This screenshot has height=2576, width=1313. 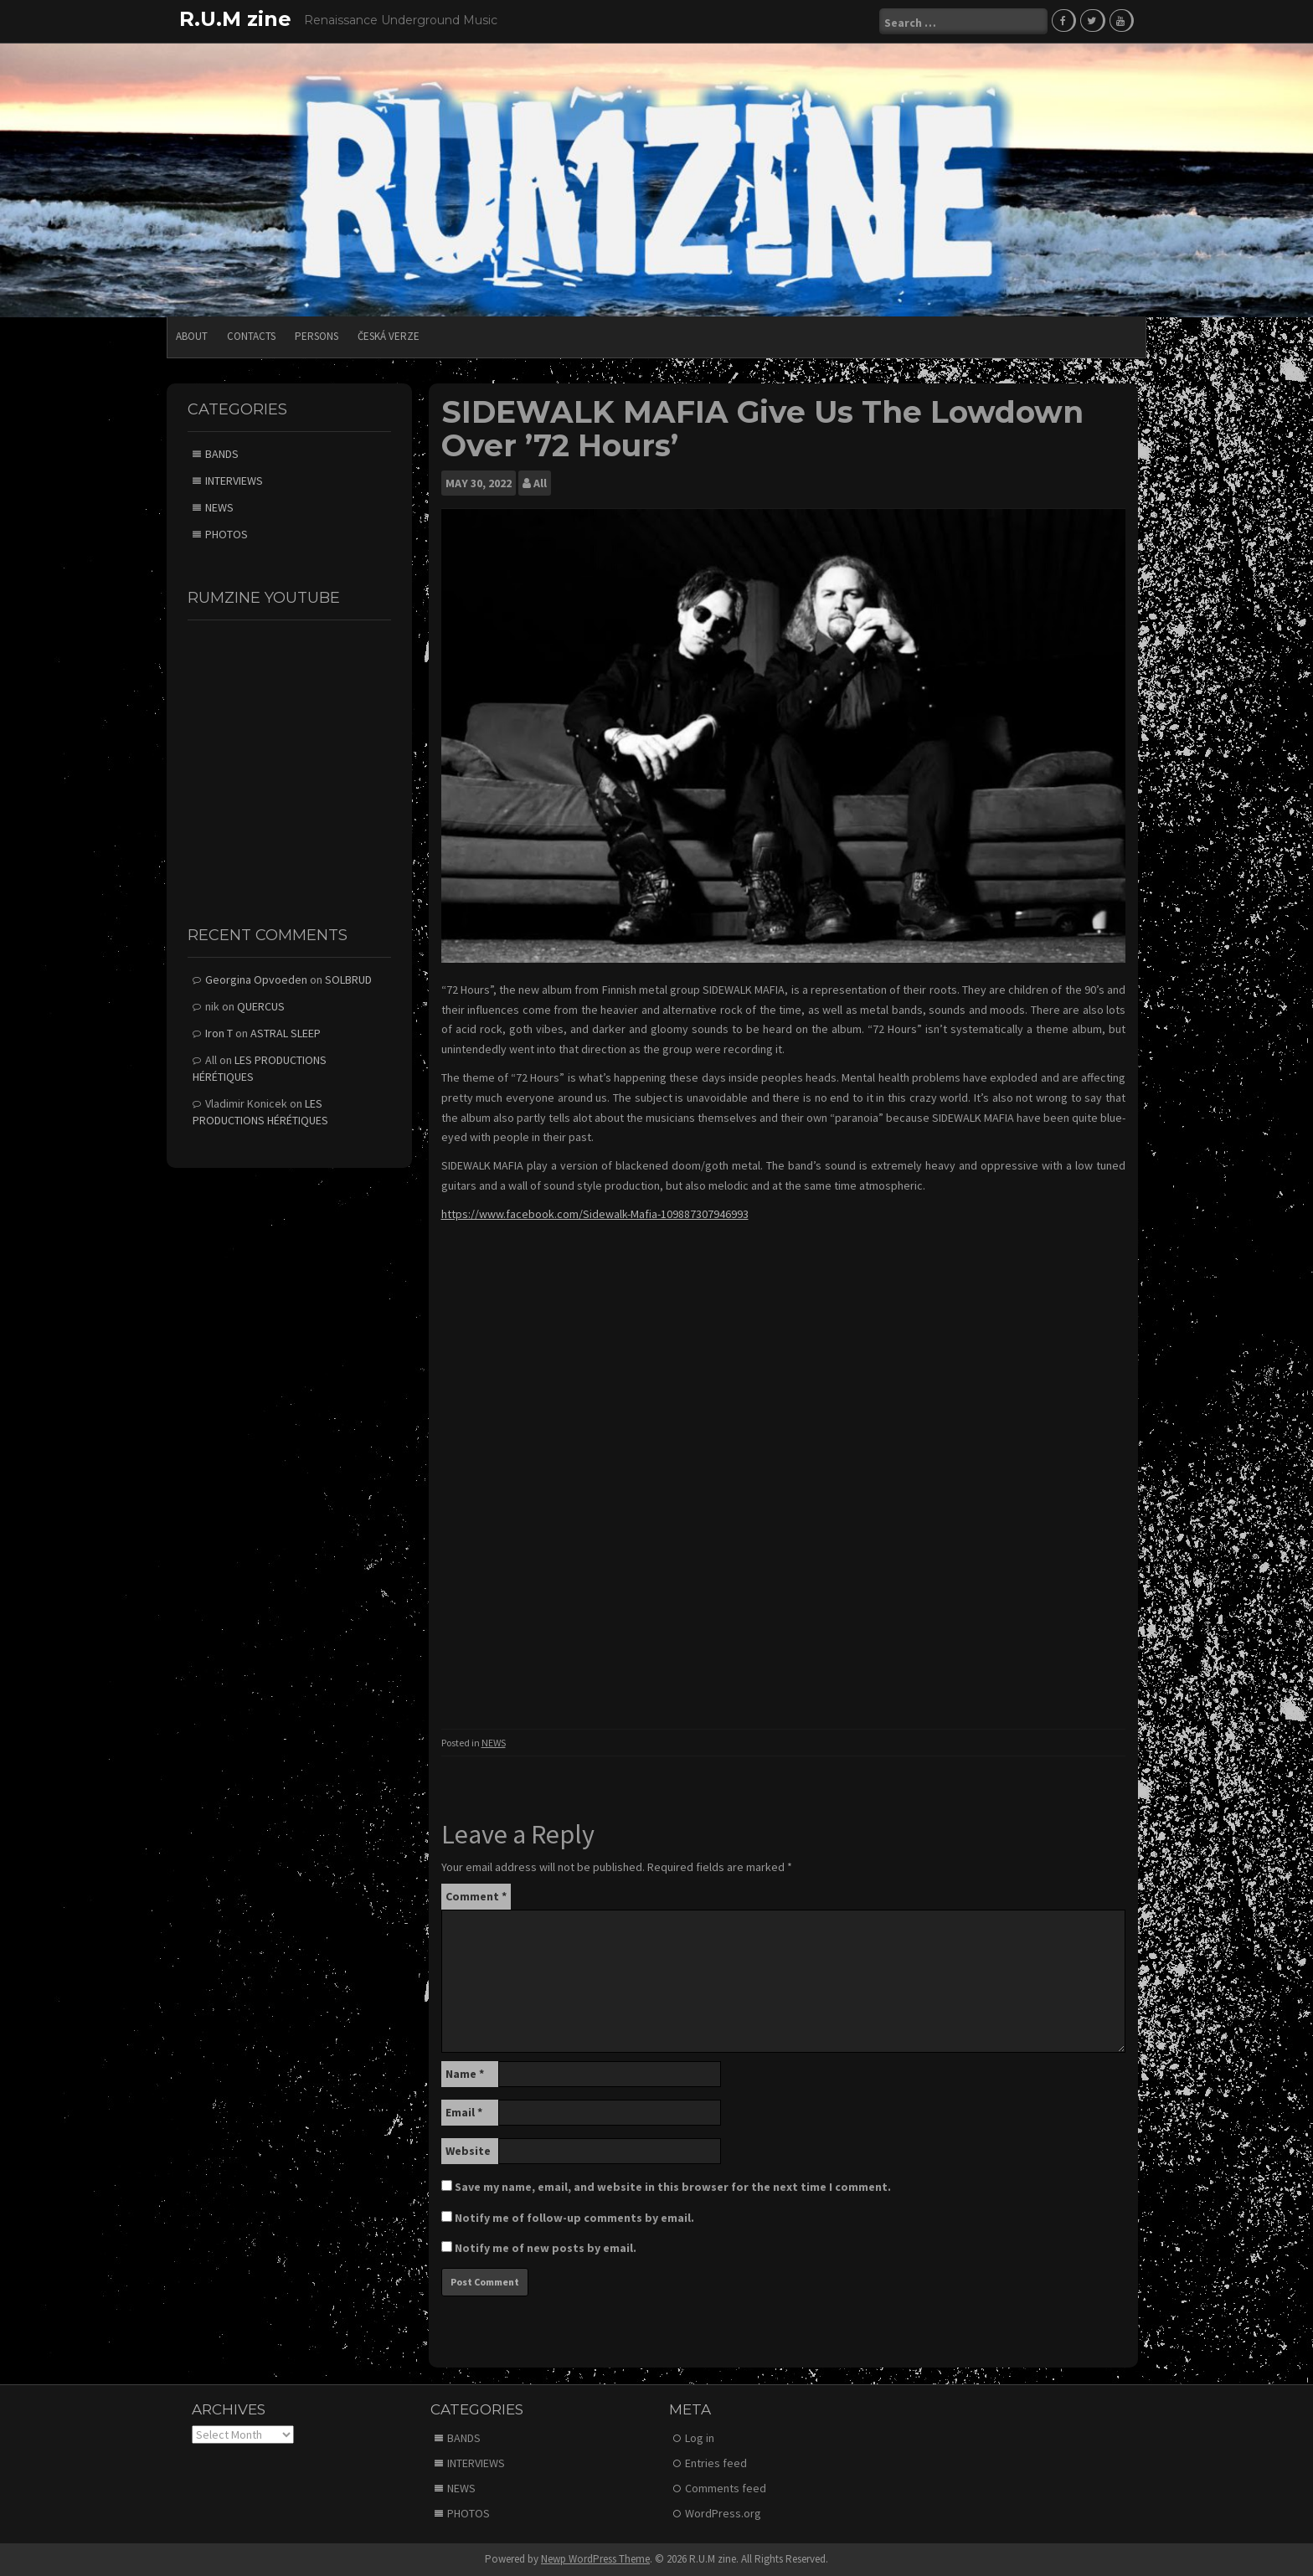 I want to click on NEWS, so click(x=493, y=1742).